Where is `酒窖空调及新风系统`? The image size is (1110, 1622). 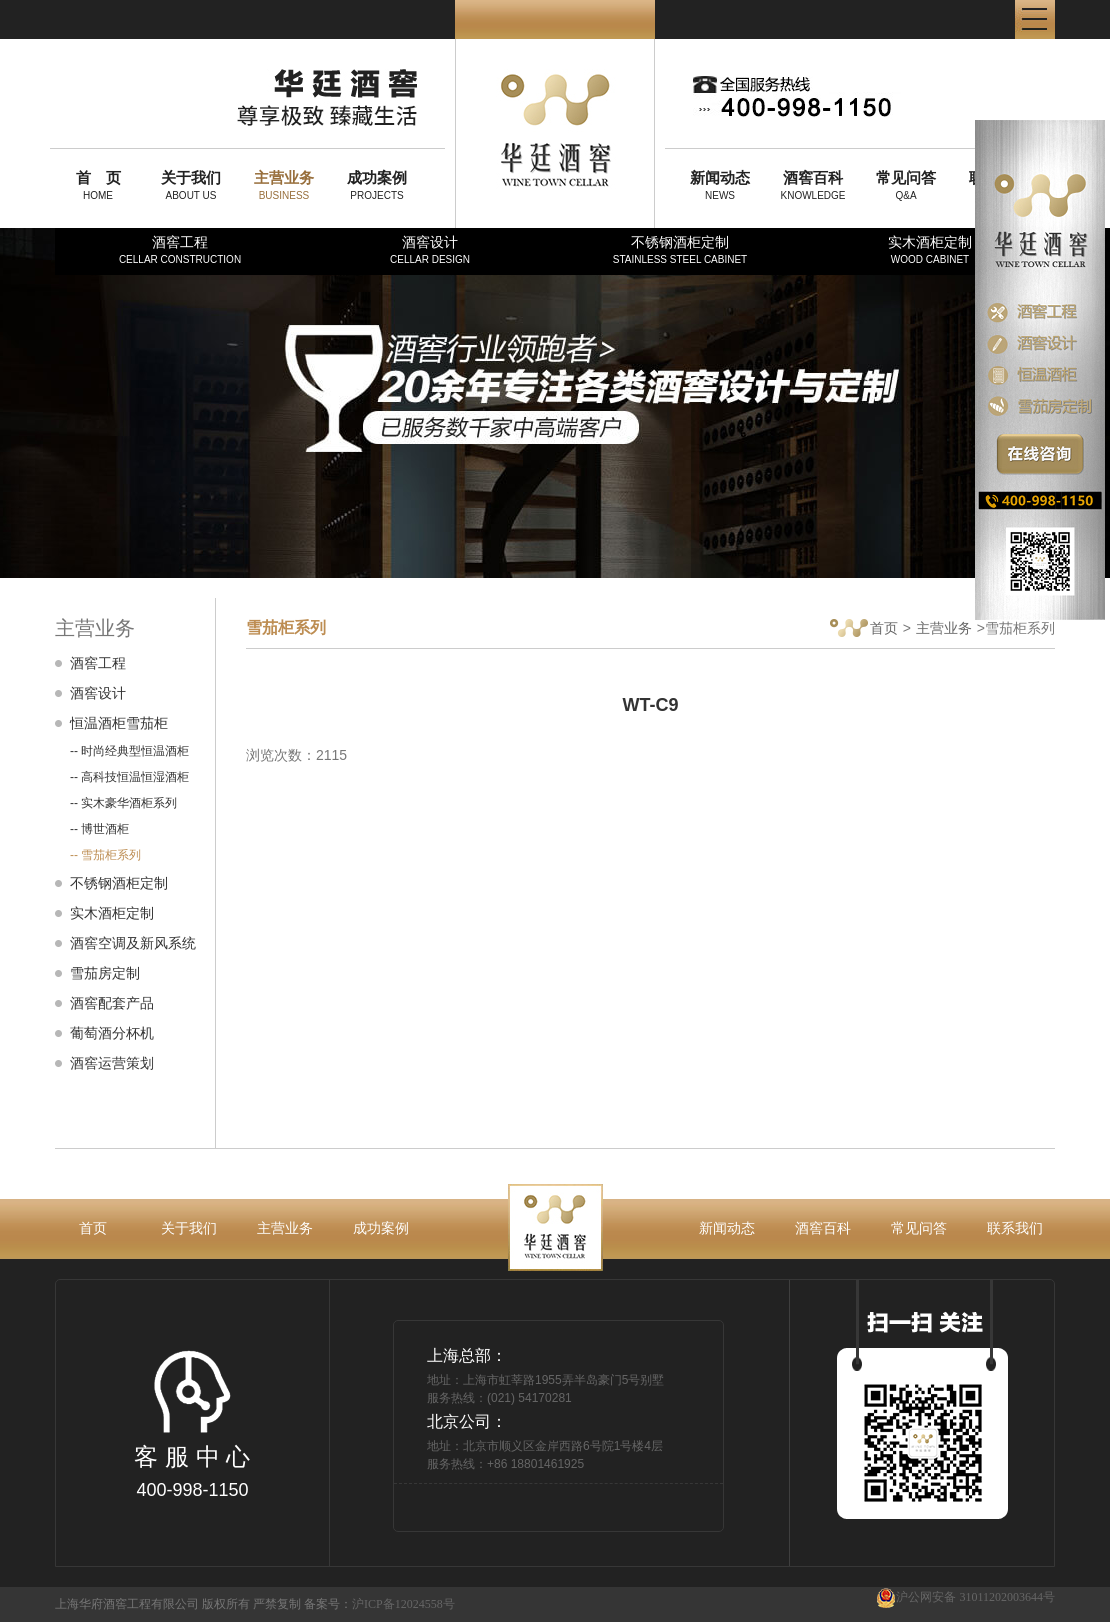
酒窖空调及新风系统 is located at coordinates (133, 943).